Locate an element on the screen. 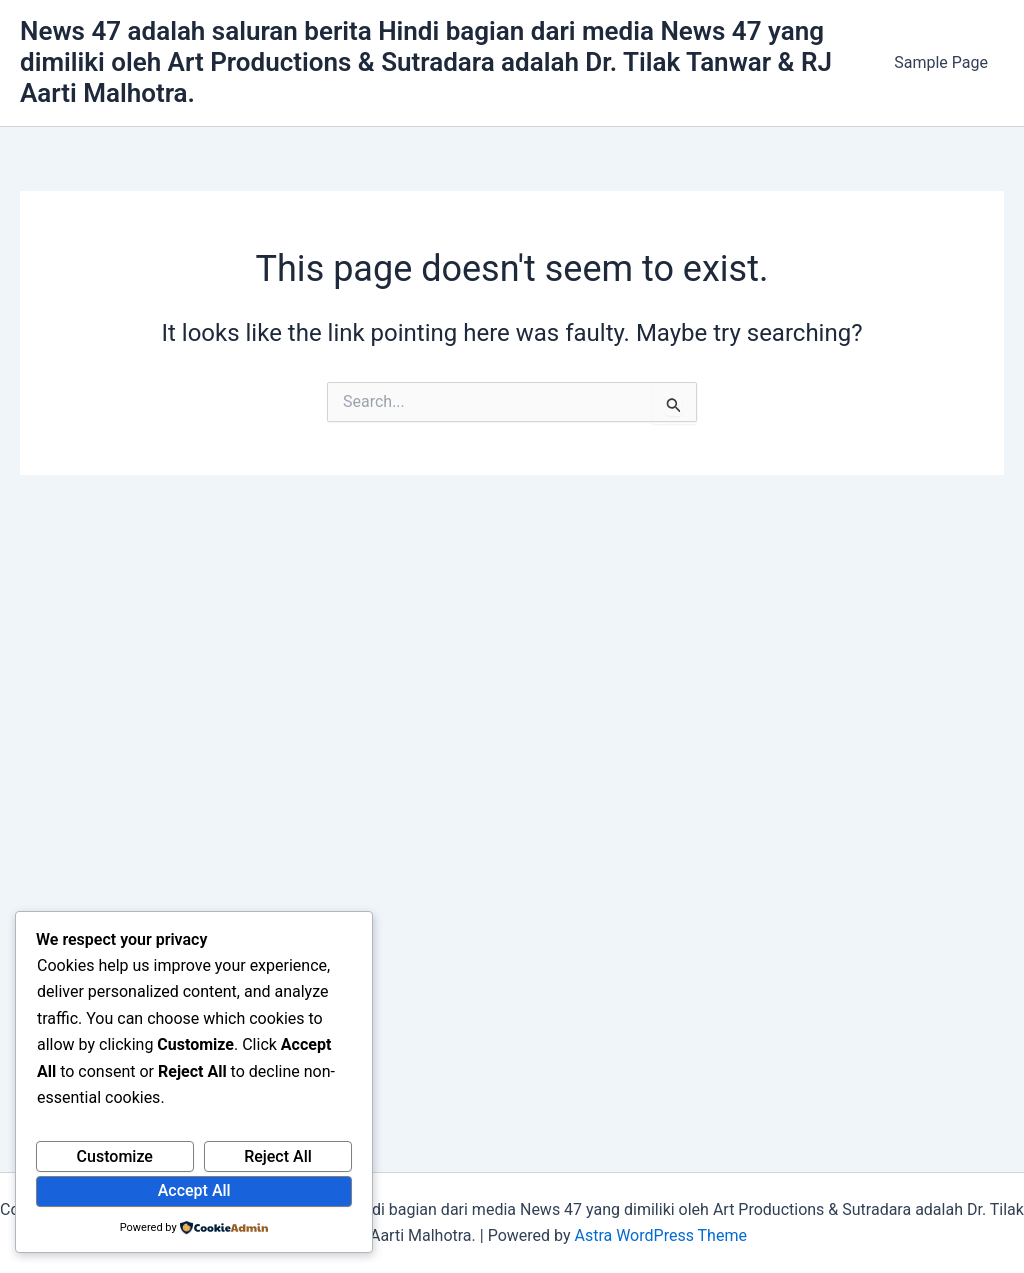  Accept All is located at coordinates (194, 1190).